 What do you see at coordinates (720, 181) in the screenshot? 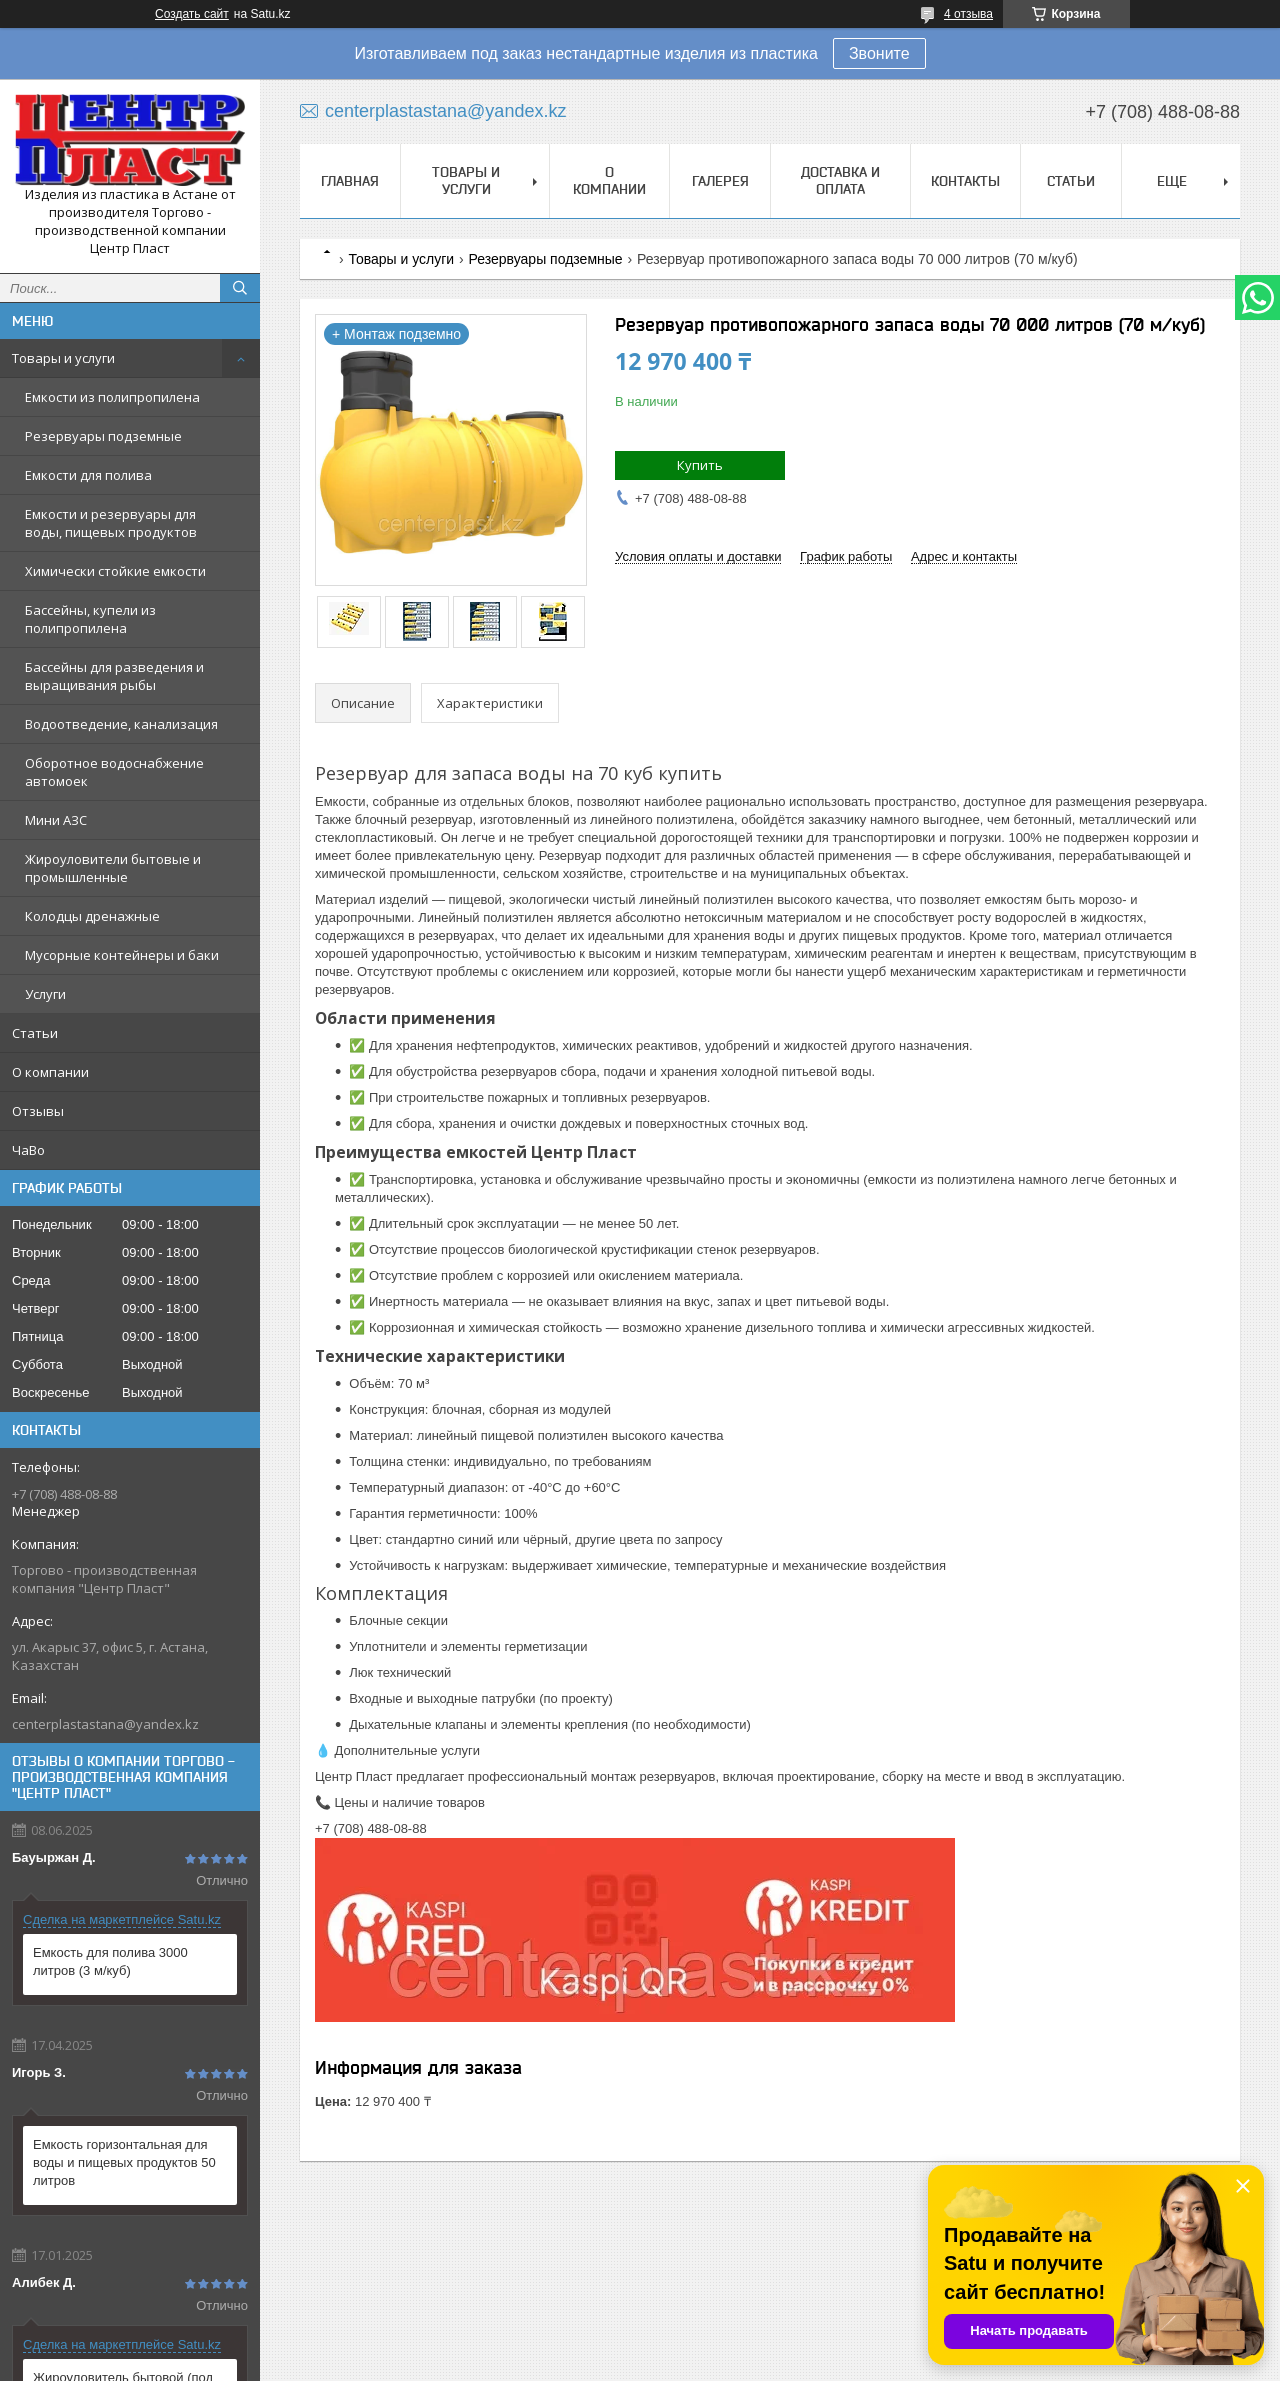
I see `Галерея` at bounding box center [720, 181].